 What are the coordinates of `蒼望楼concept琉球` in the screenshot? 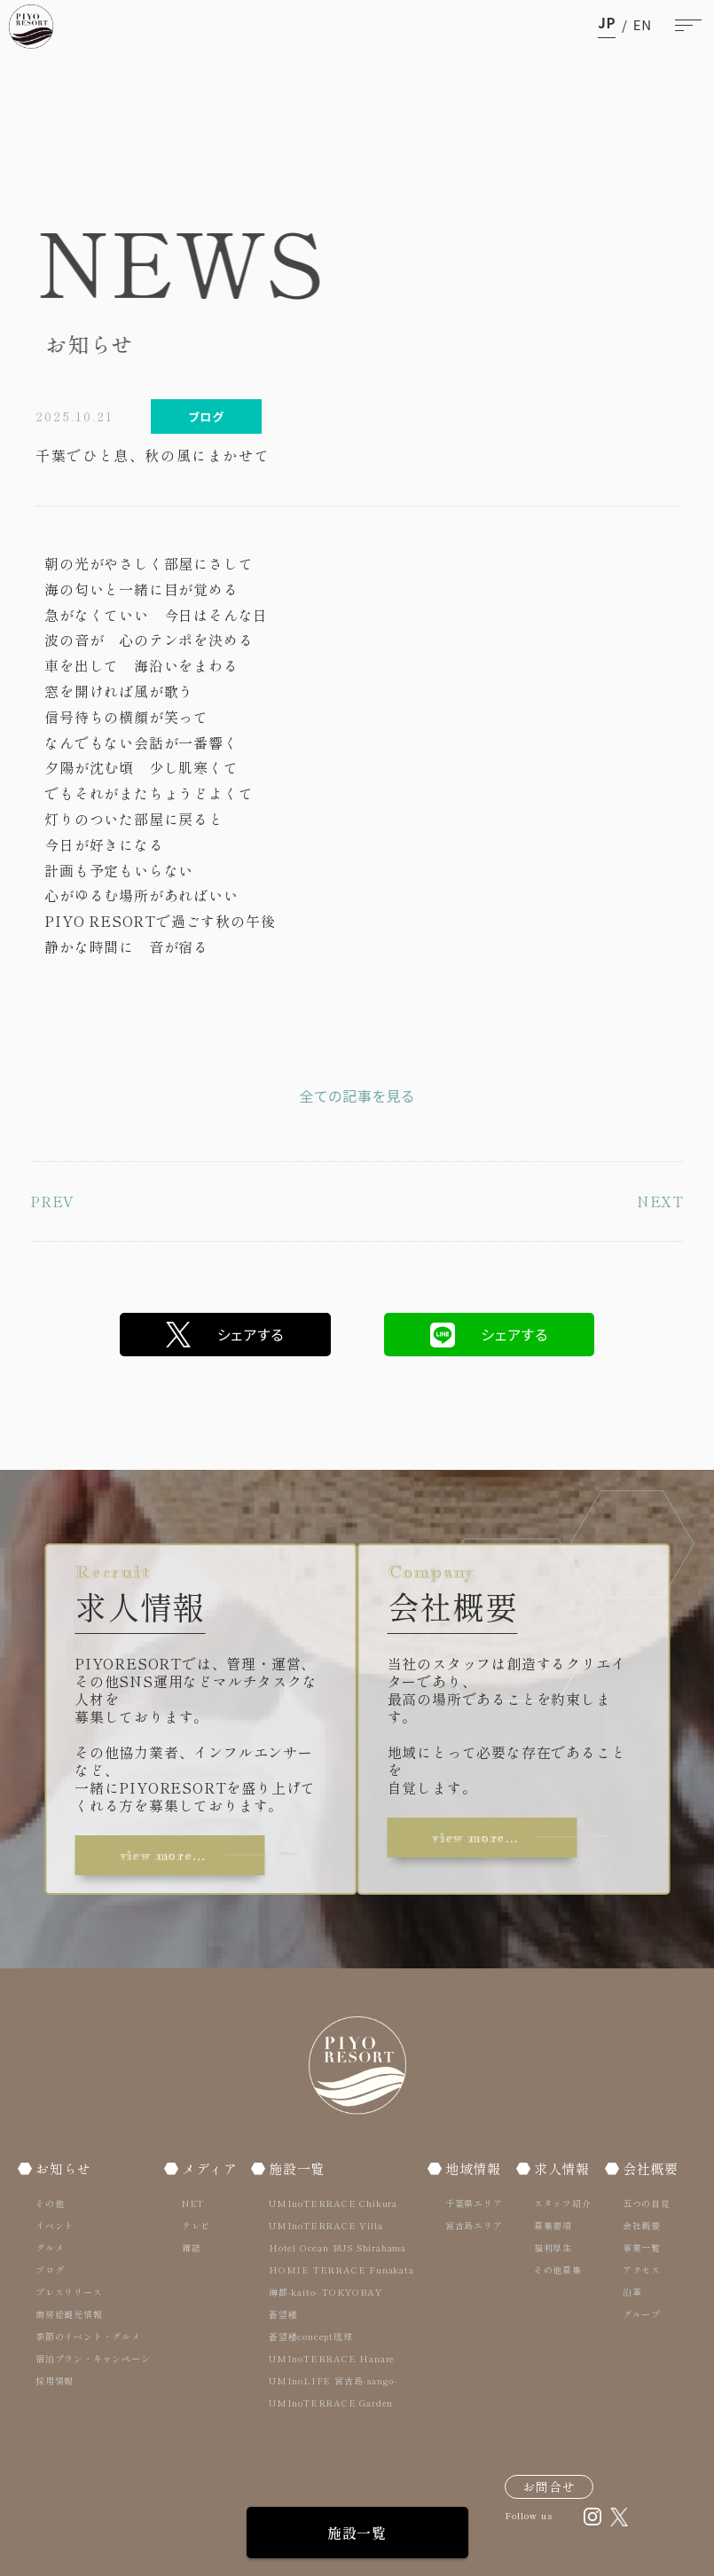 It's located at (311, 2336).